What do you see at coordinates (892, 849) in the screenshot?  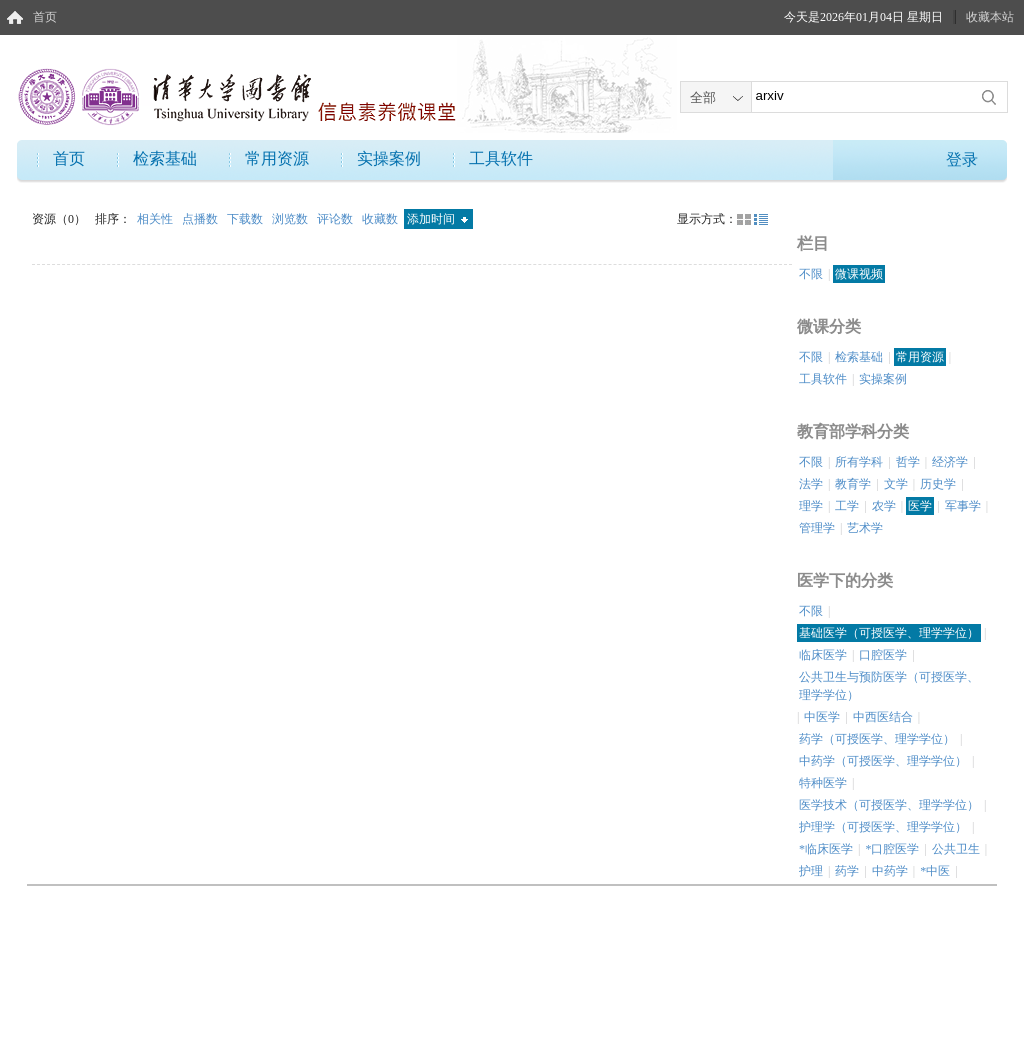 I see `*口腔医学` at bounding box center [892, 849].